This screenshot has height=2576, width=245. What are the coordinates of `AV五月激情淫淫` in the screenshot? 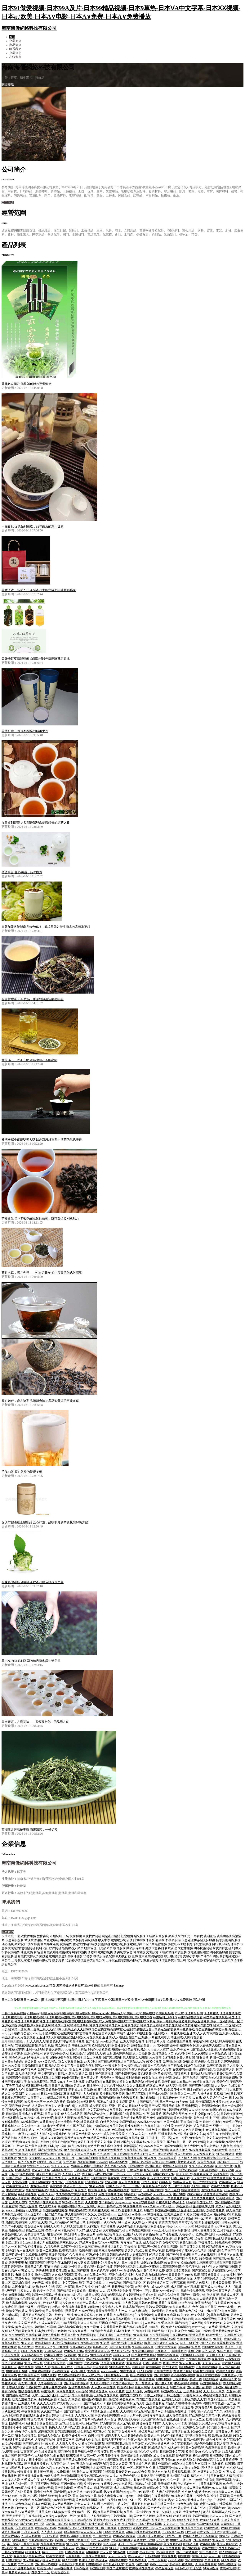 It's located at (108, 2455).